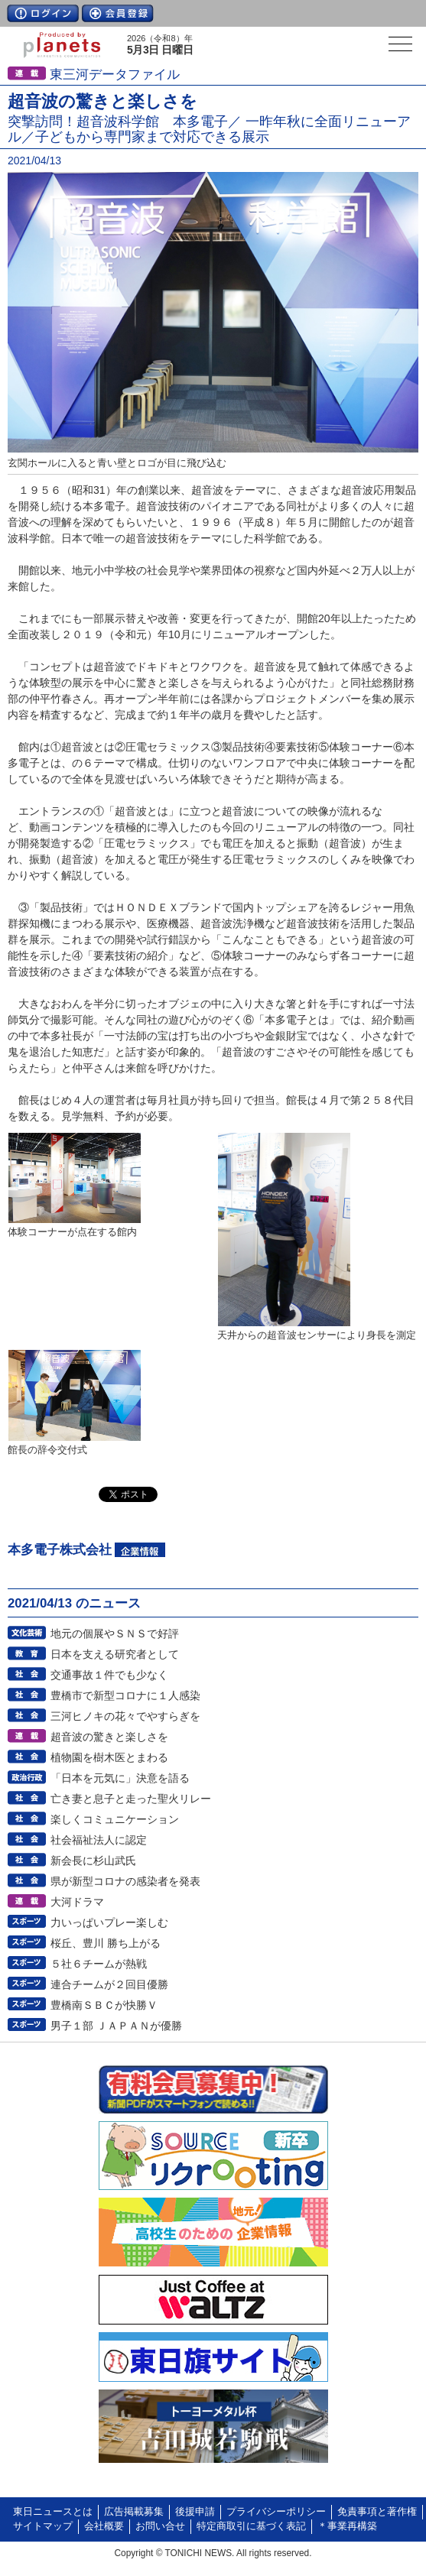 The width and height of the screenshot is (426, 2576). What do you see at coordinates (160, 2526) in the screenshot?
I see `お問い合せ` at bounding box center [160, 2526].